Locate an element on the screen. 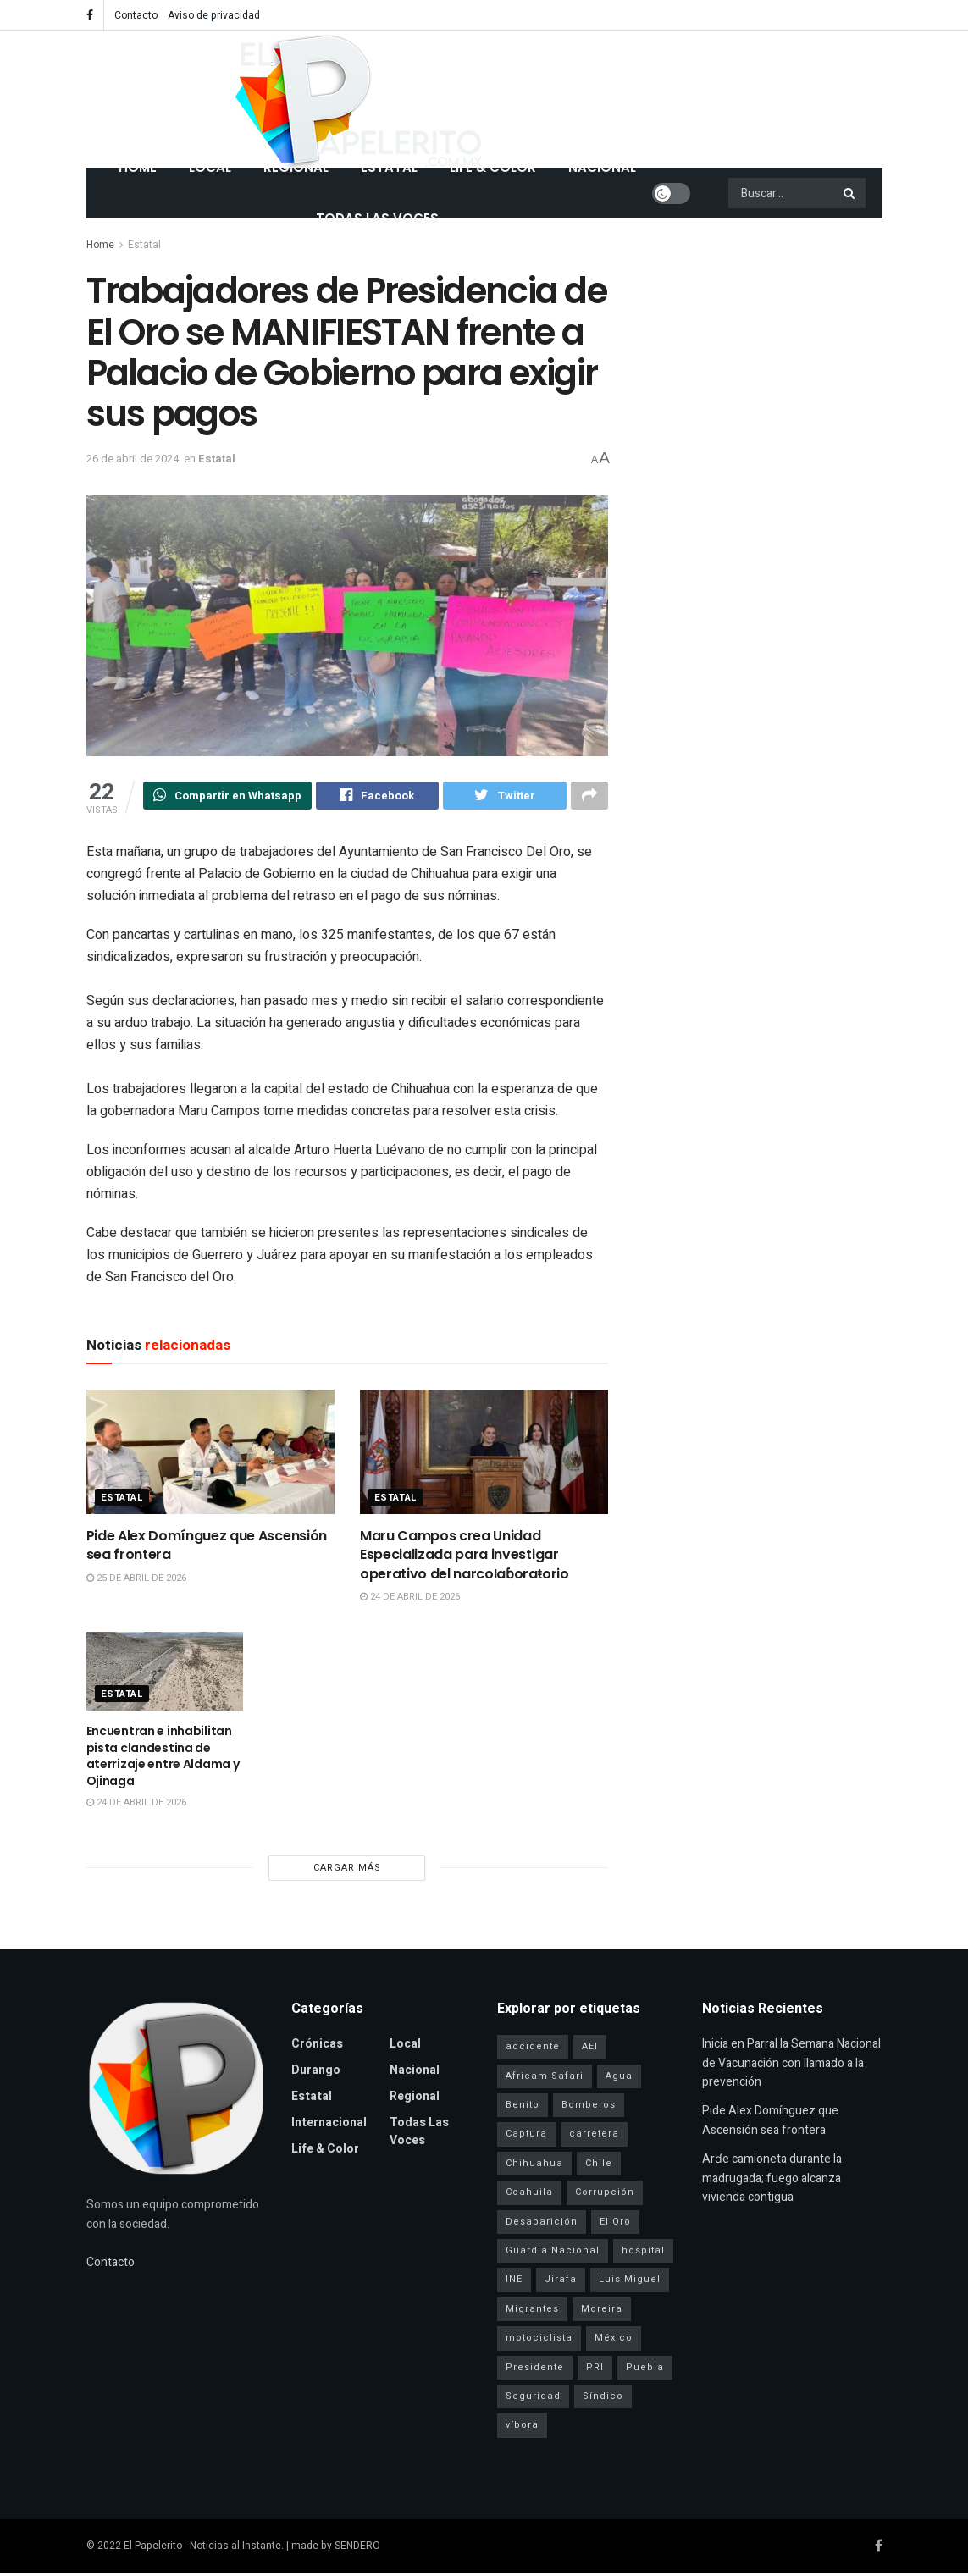 The height and width of the screenshot is (2576, 968). Cargar más is located at coordinates (347, 1870).